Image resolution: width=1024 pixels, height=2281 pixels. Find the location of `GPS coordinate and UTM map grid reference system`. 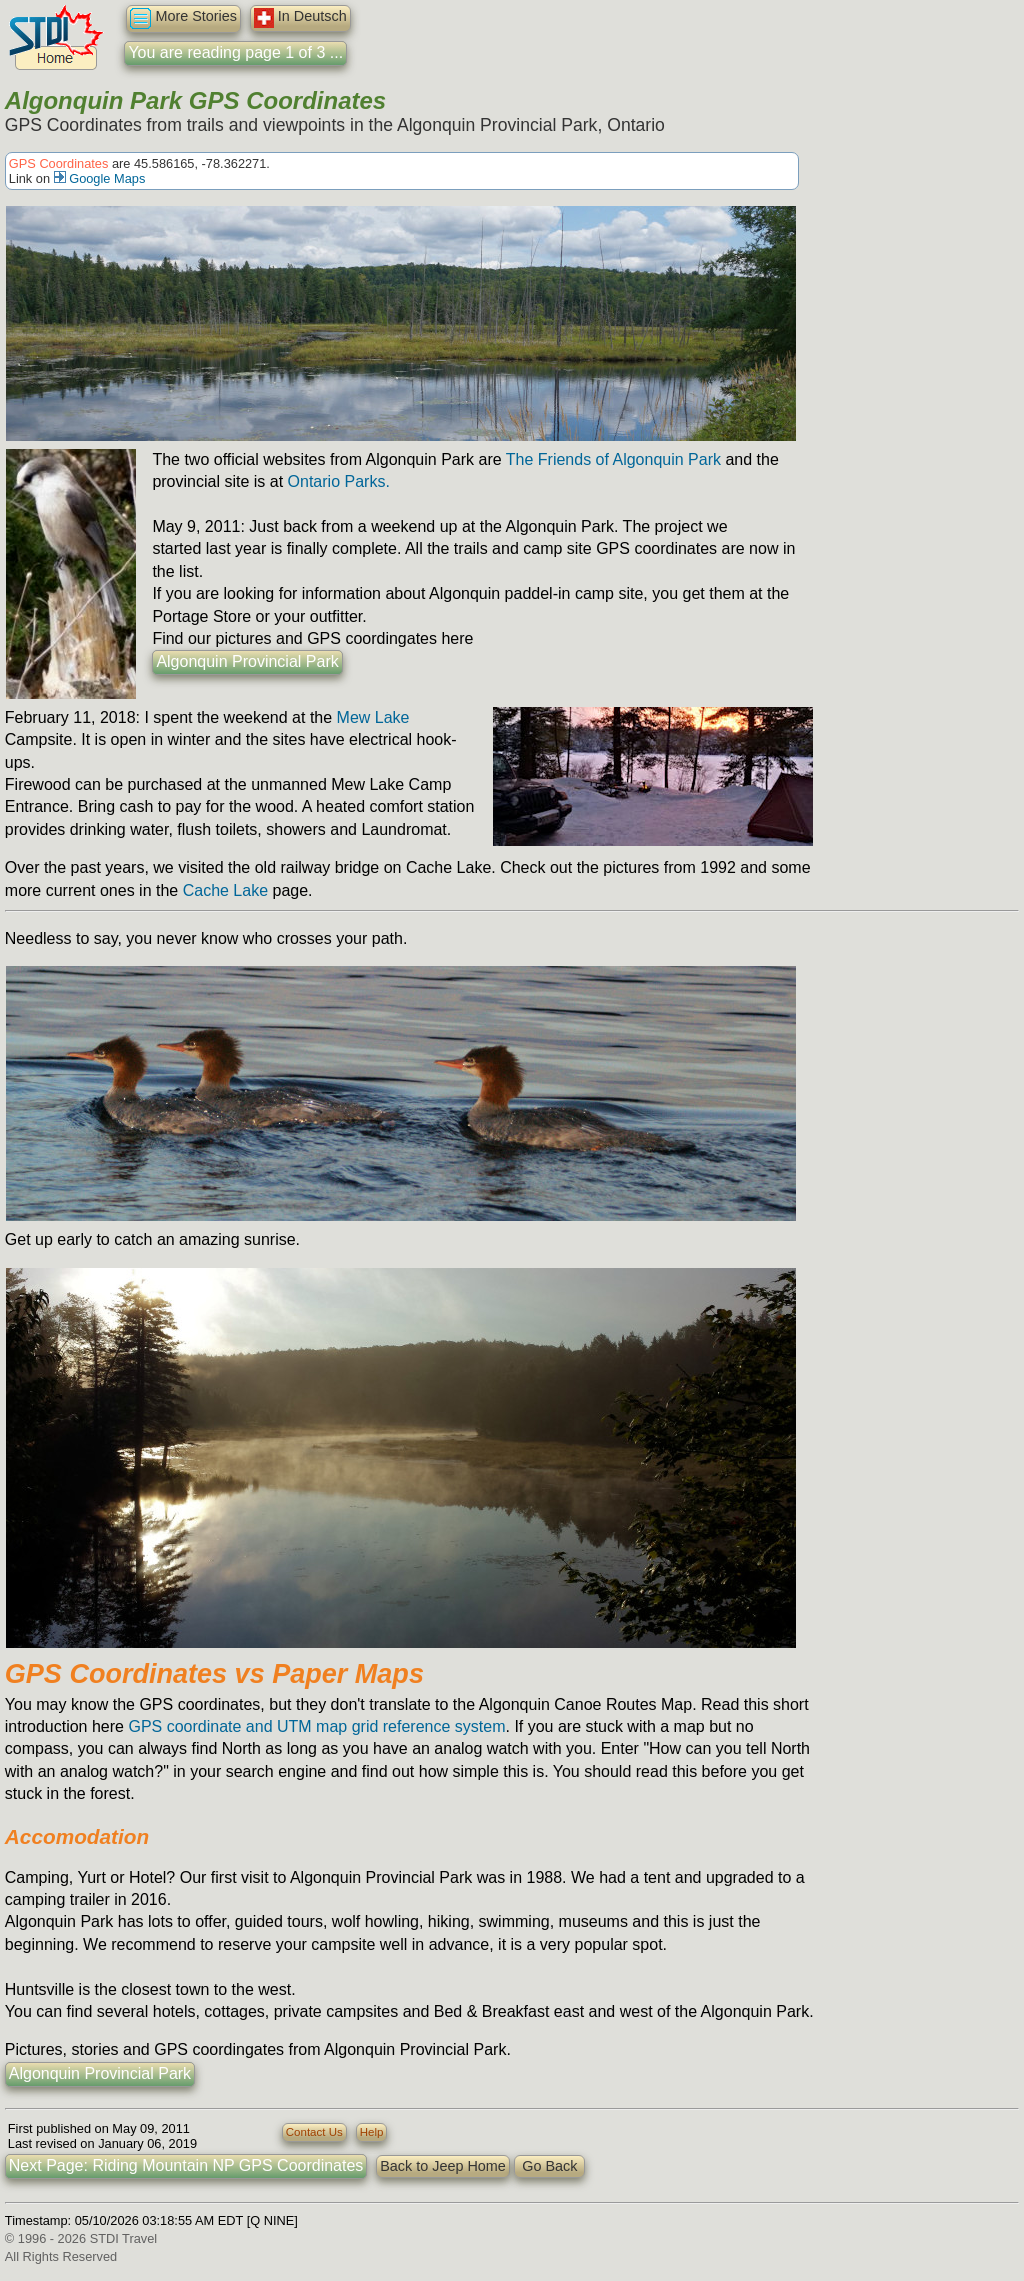

GPS coordinate and UTM map grid reference system is located at coordinates (316, 1726).